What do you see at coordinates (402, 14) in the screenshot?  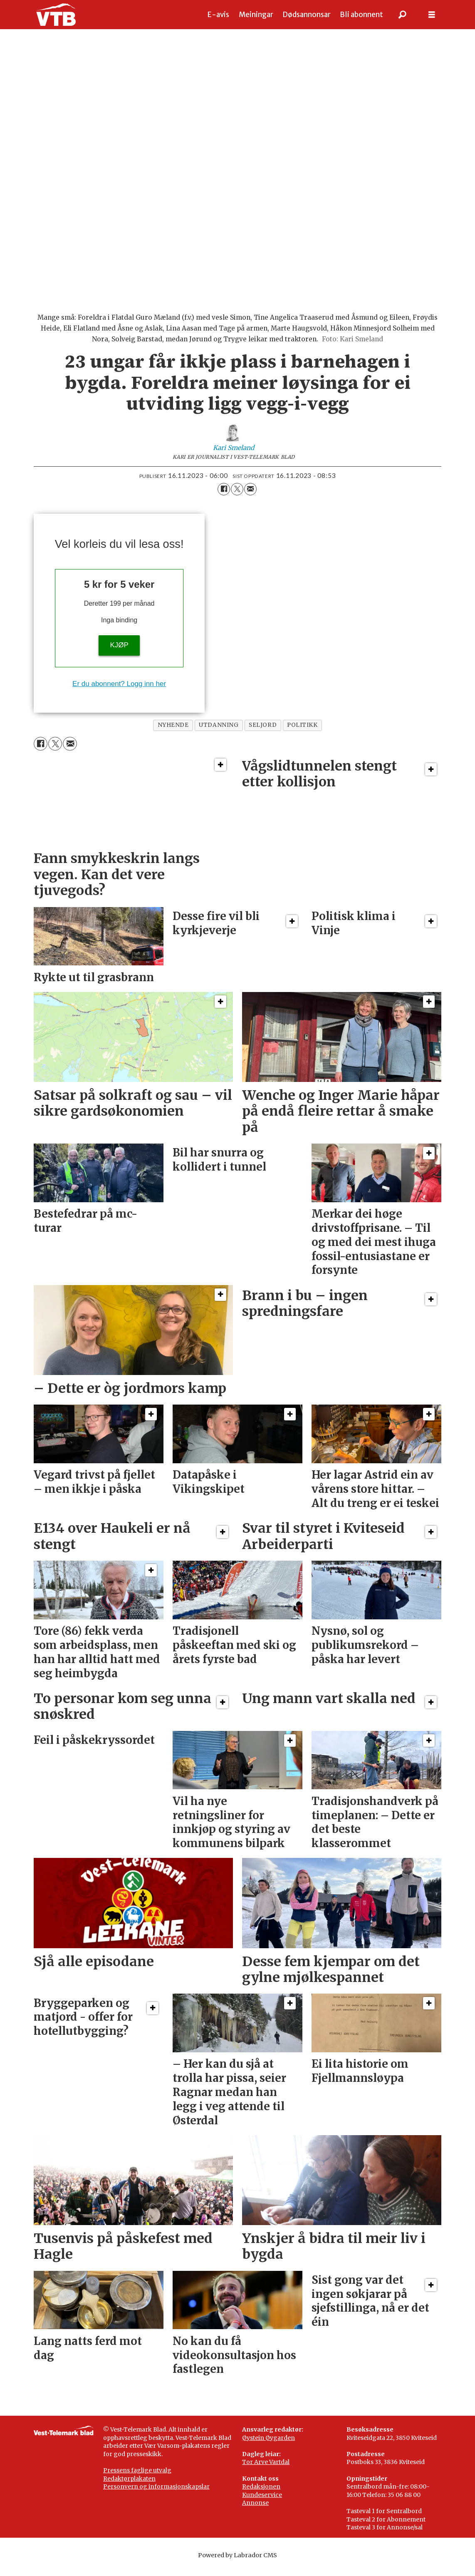 I see `[Søk]` at bounding box center [402, 14].